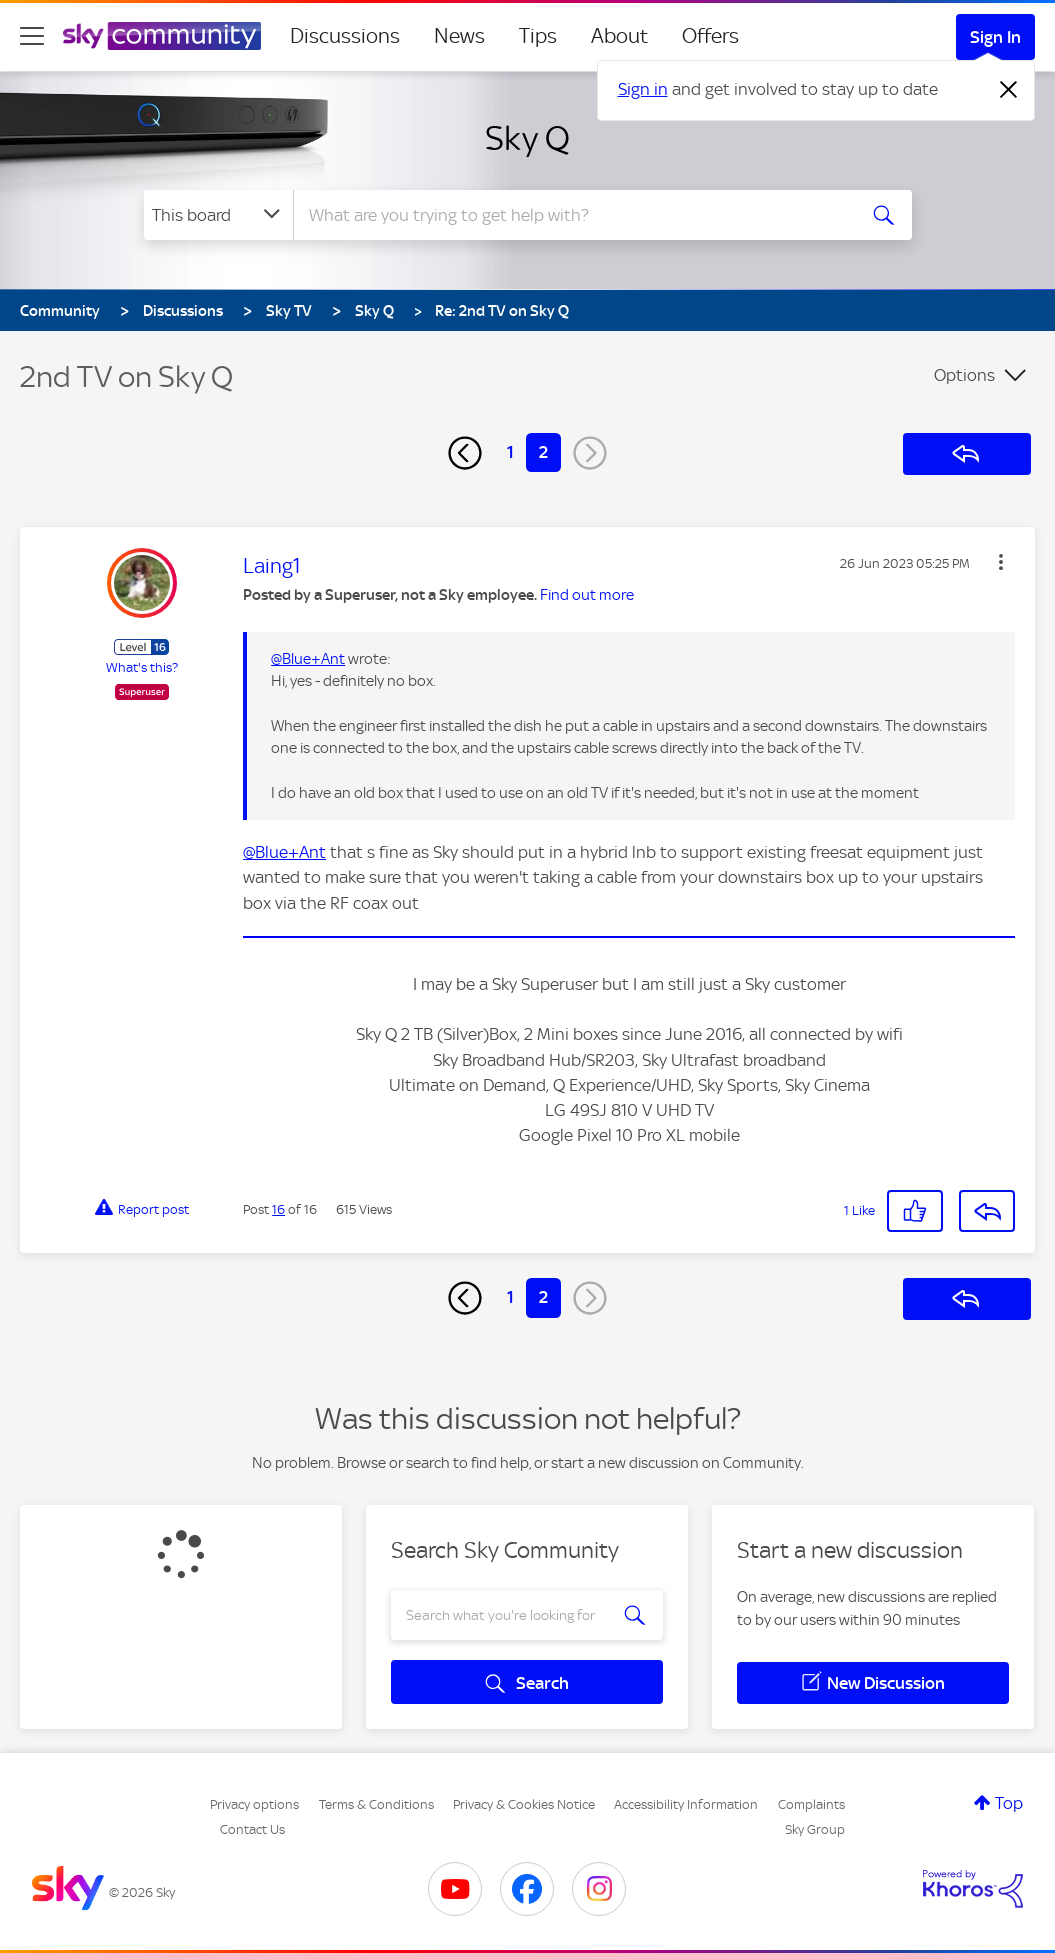  What do you see at coordinates (142, 667) in the screenshot?
I see `What's this?` at bounding box center [142, 667].